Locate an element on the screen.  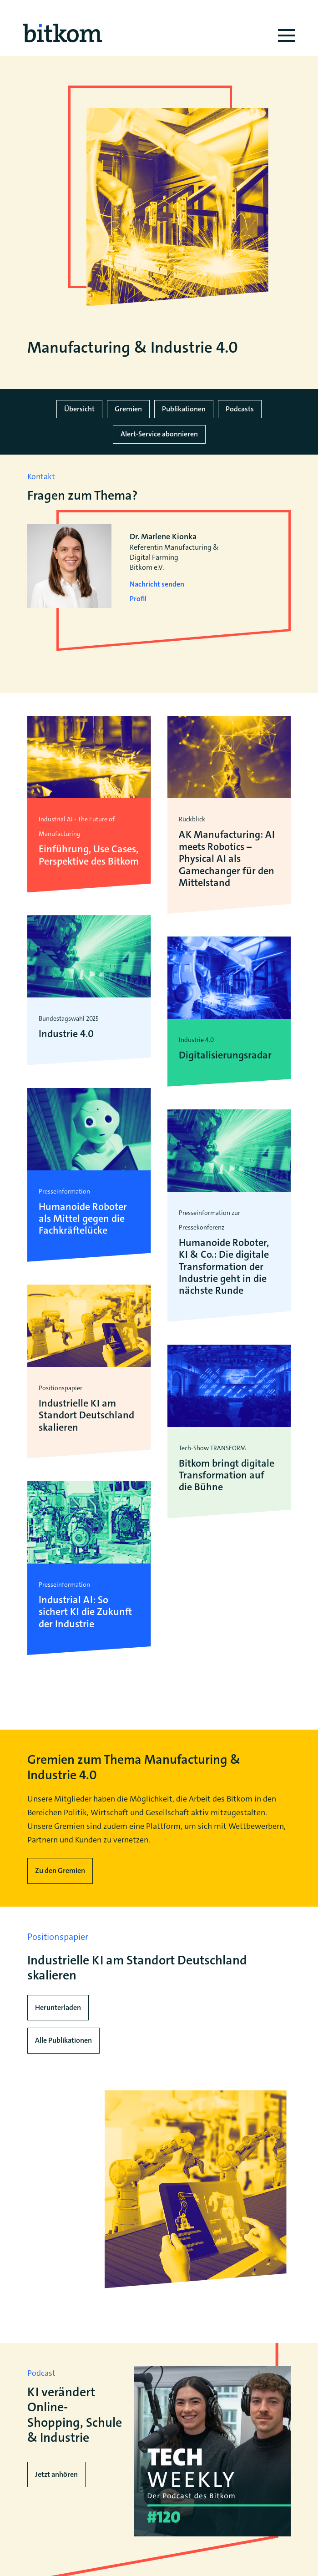
Industrielle KI am Standort Deutschland skalieren is located at coordinates (86, 1415).